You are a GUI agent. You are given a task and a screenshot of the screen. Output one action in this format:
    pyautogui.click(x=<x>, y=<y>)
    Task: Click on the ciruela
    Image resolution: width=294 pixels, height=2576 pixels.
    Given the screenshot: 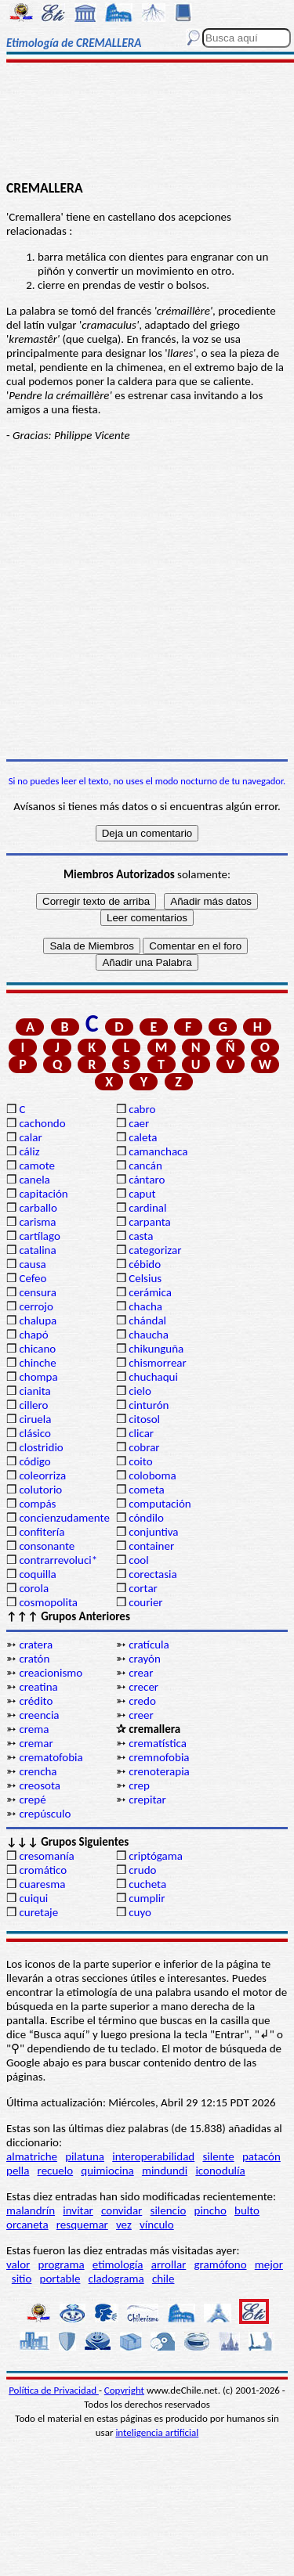 What is the action you would take?
    pyautogui.click(x=35, y=1419)
    